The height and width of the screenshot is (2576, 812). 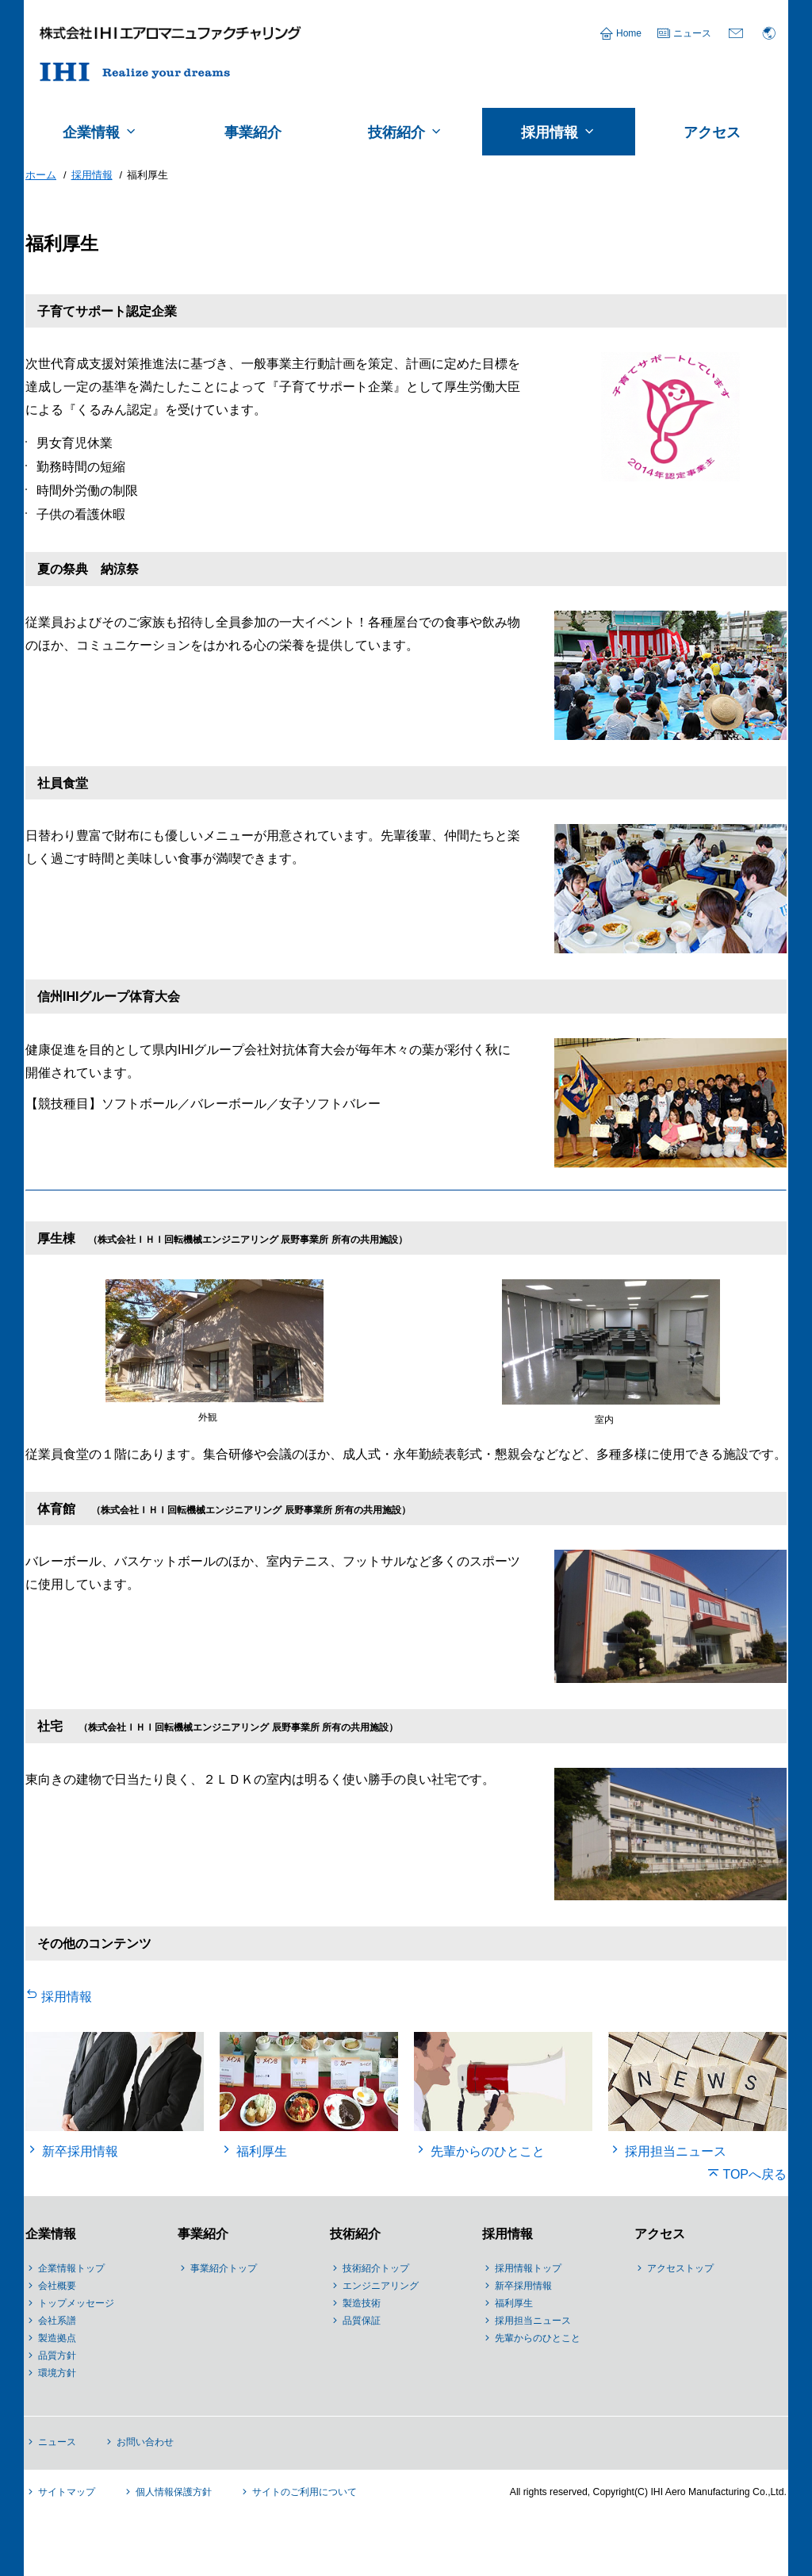 What do you see at coordinates (376, 2268) in the screenshot?
I see `技術紹介トップ` at bounding box center [376, 2268].